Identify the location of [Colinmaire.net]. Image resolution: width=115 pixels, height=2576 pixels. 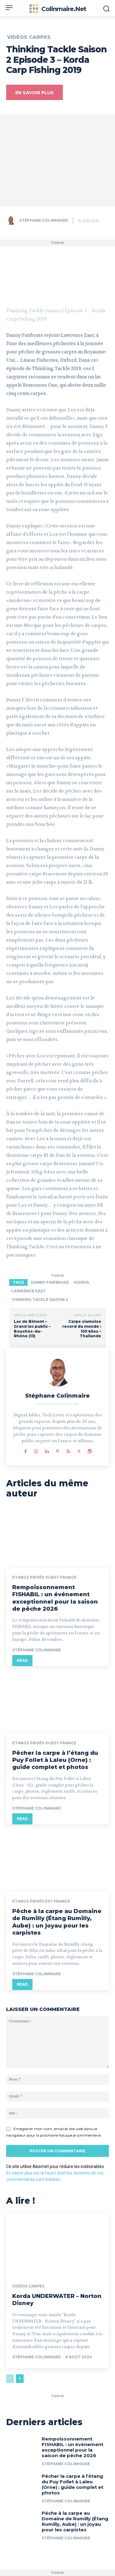
(57, 9).